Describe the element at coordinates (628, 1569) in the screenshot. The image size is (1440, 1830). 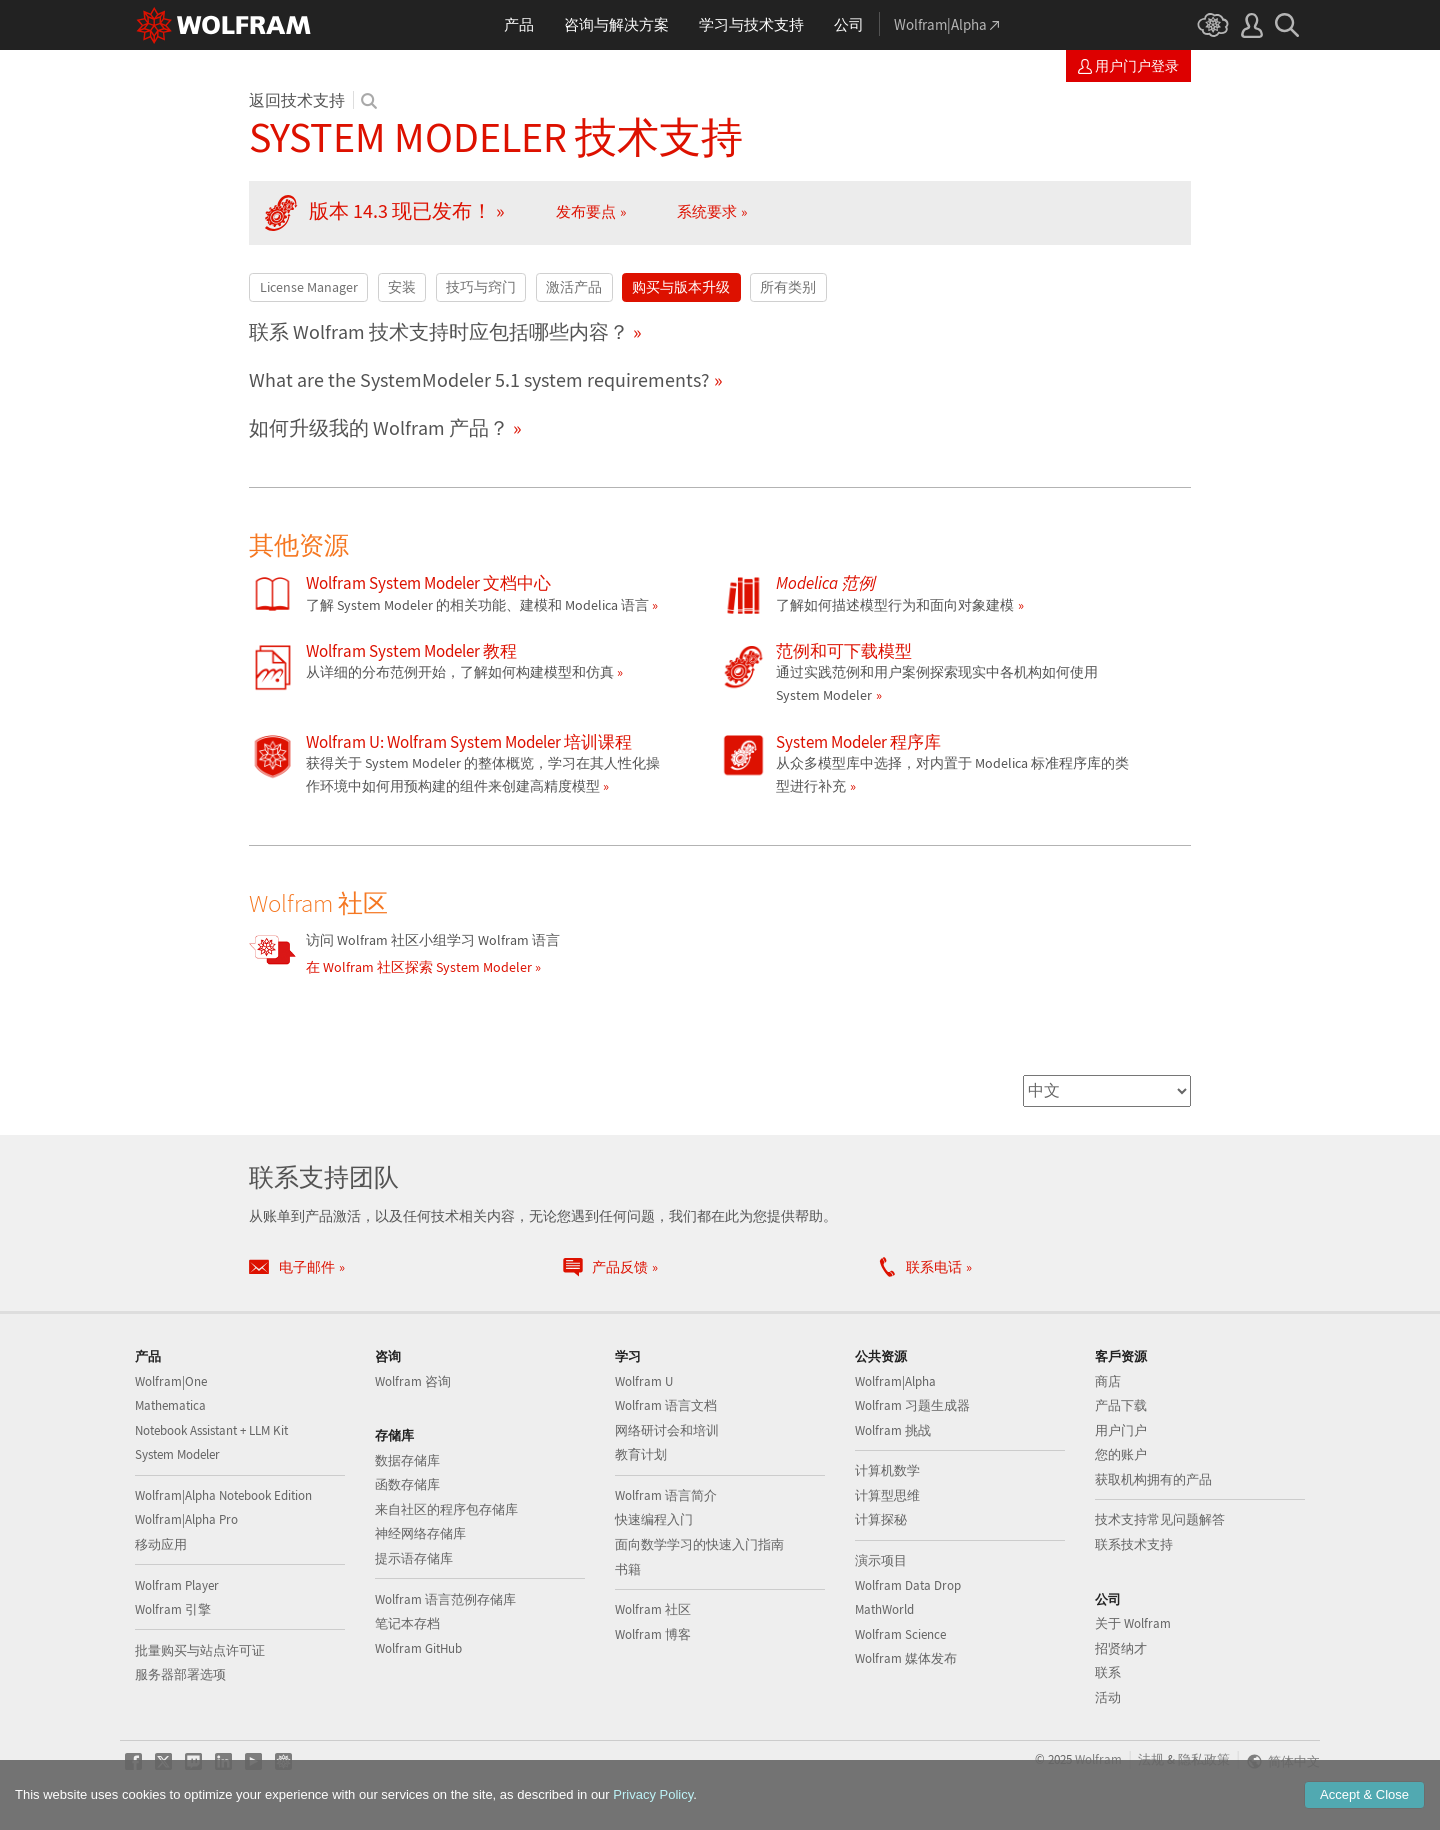
I see `书籍` at that location.